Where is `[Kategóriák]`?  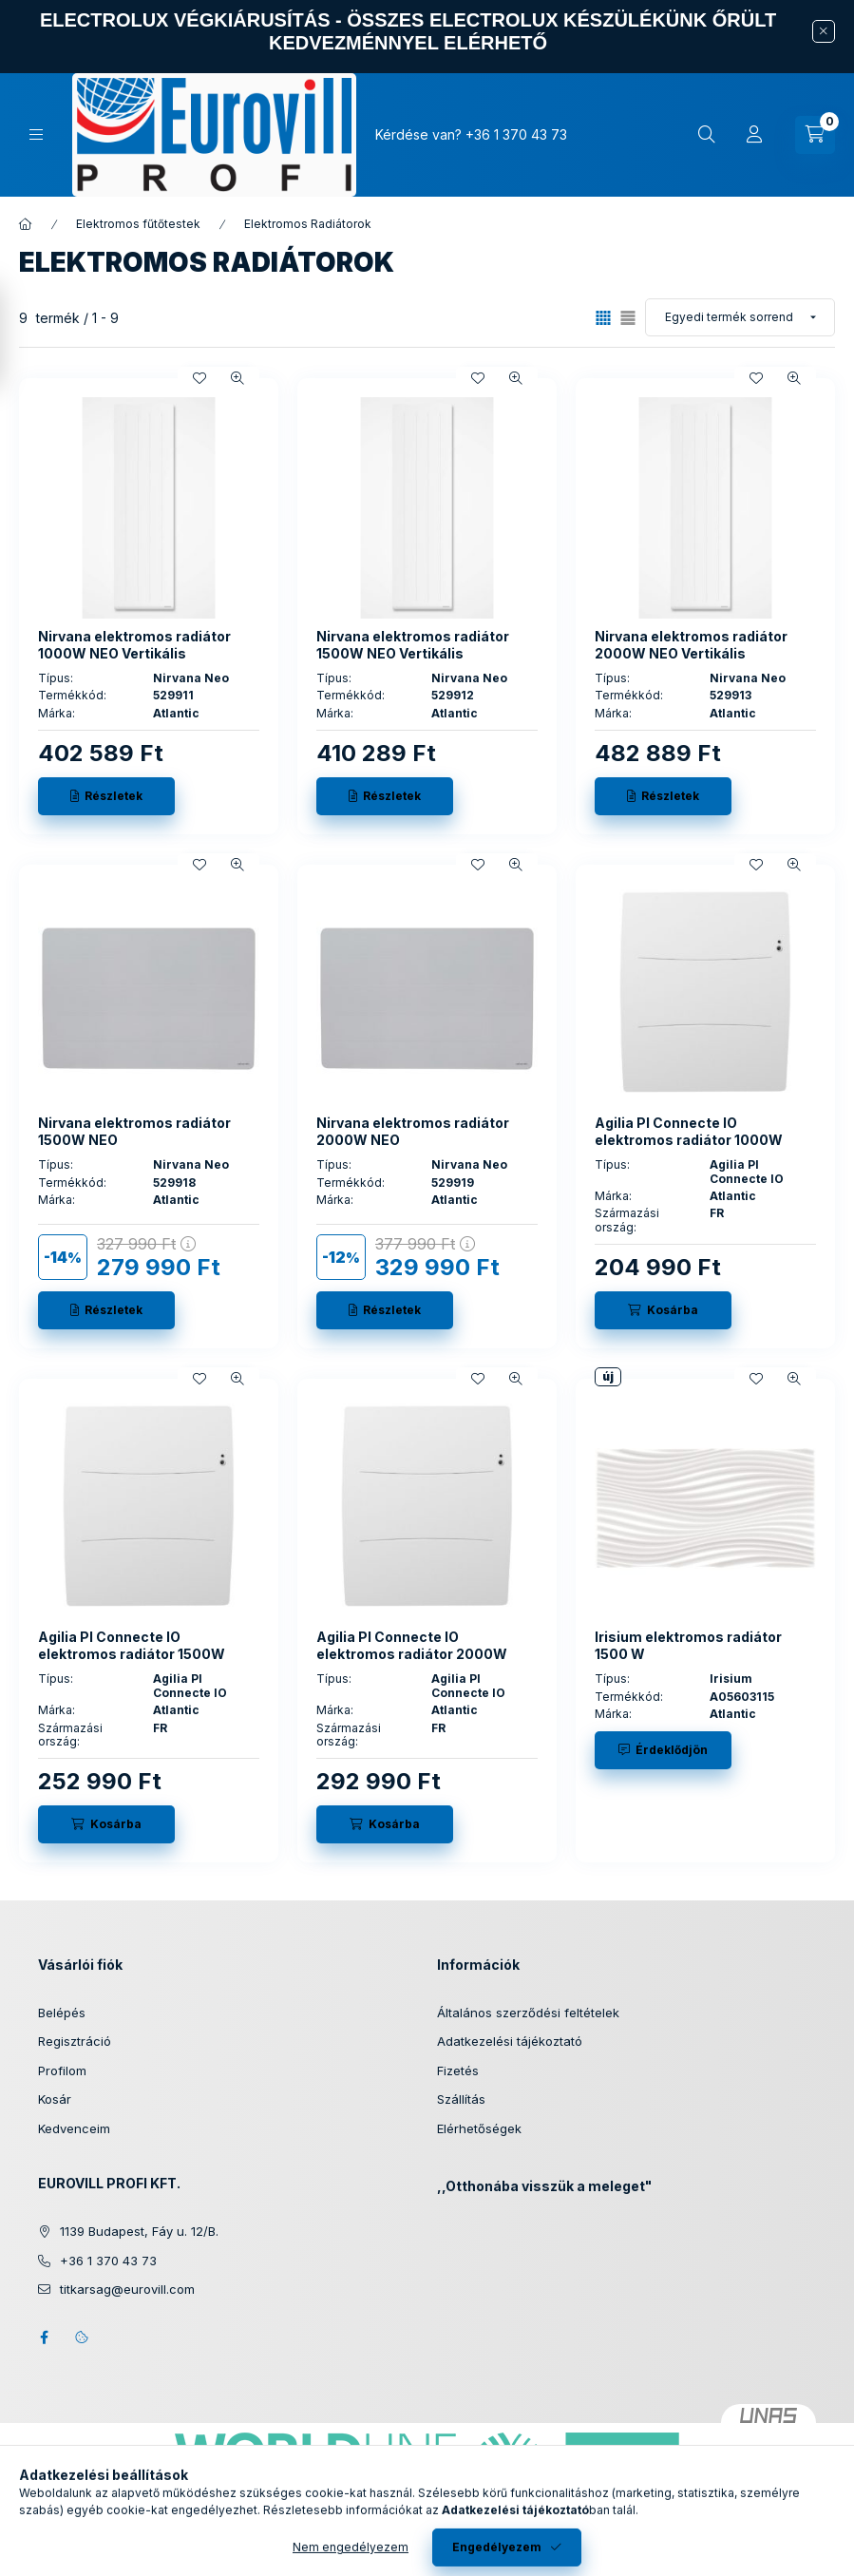 [Kategóriák] is located at coordinates (36, 134).